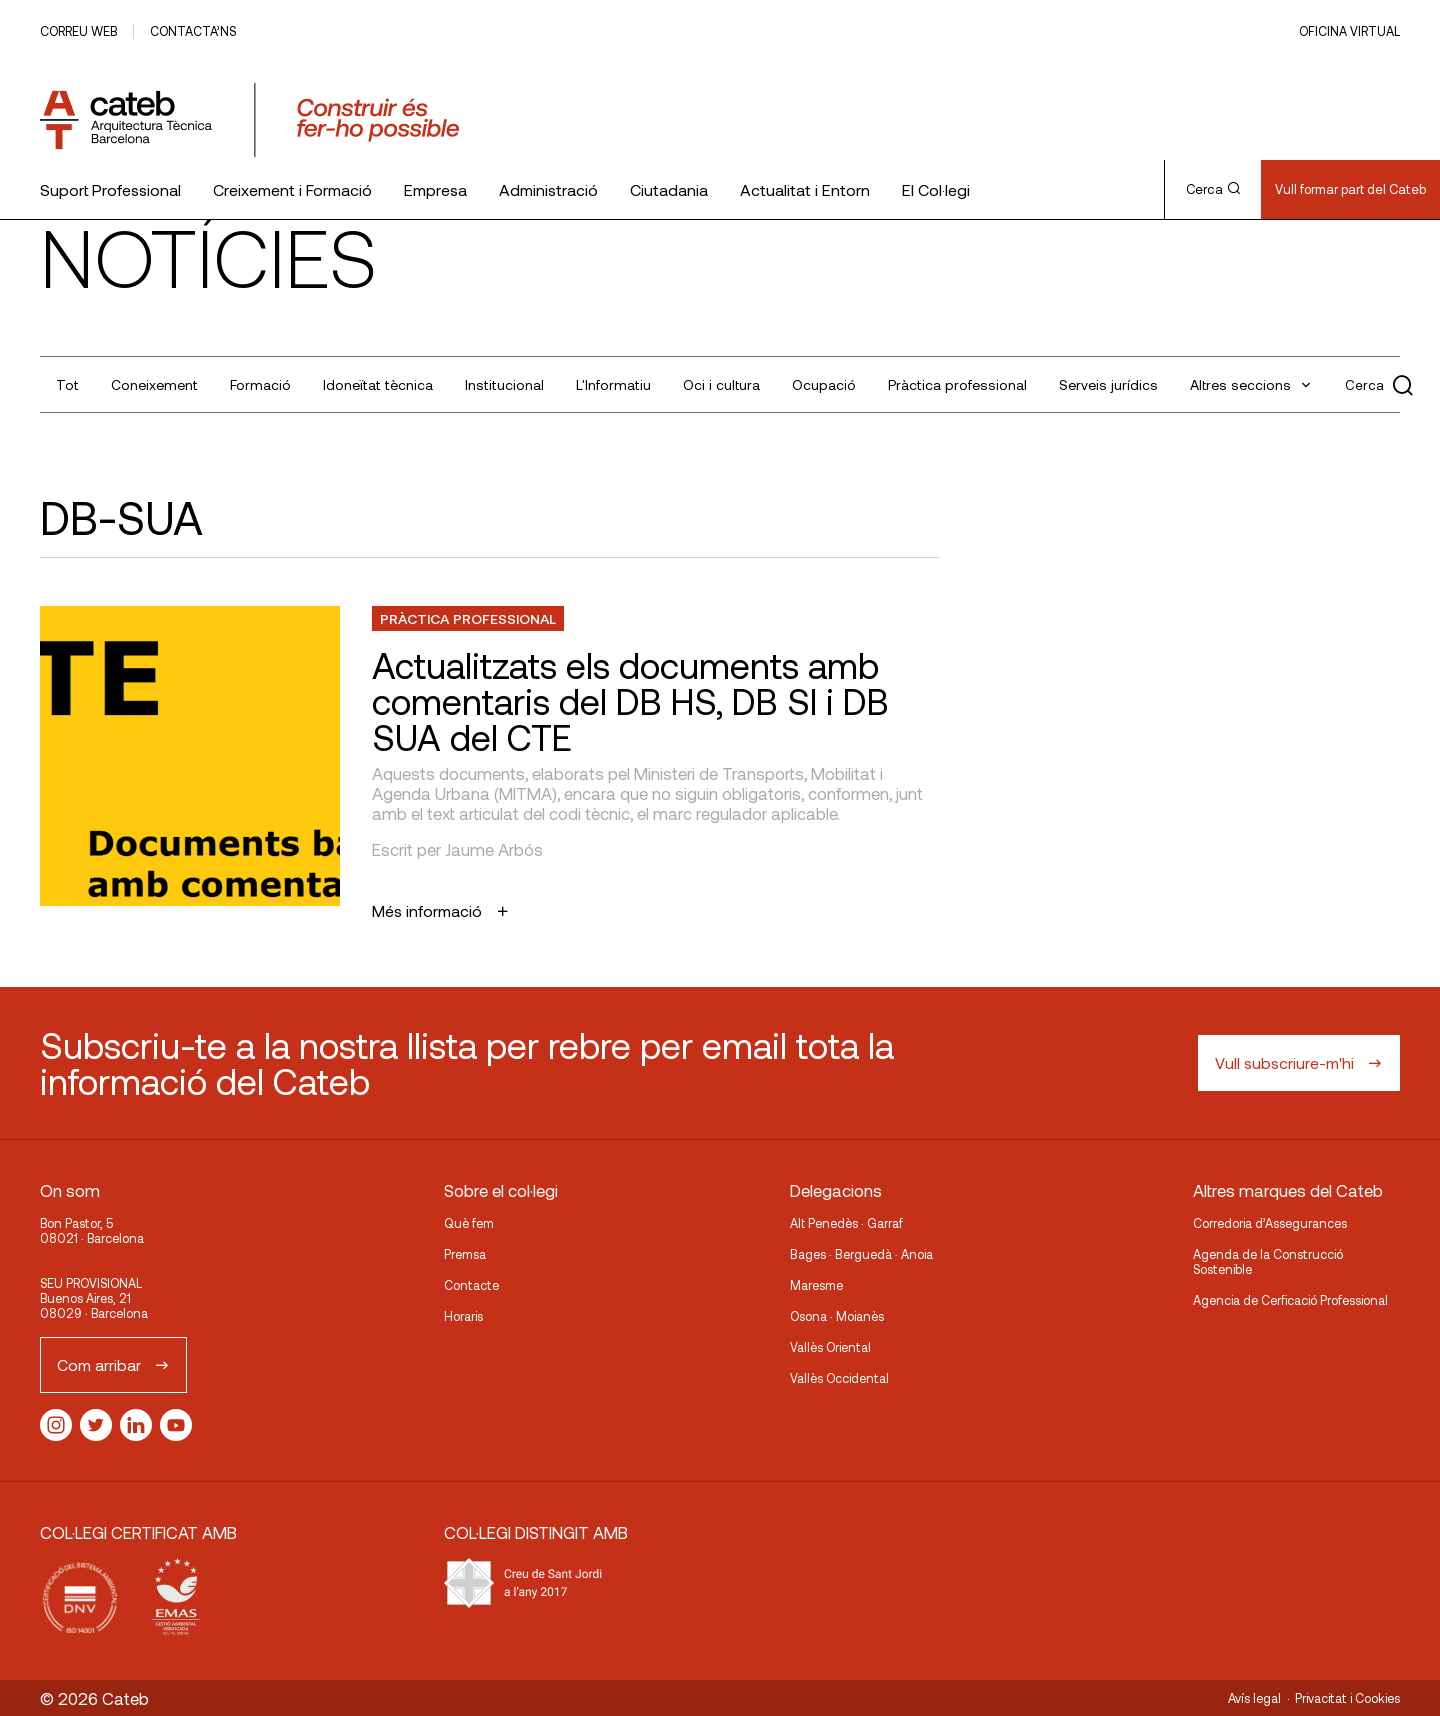 The height and width of the screenshot is (1716, 1440). I want to click on Osona · Moianès, so click(837, 1316).